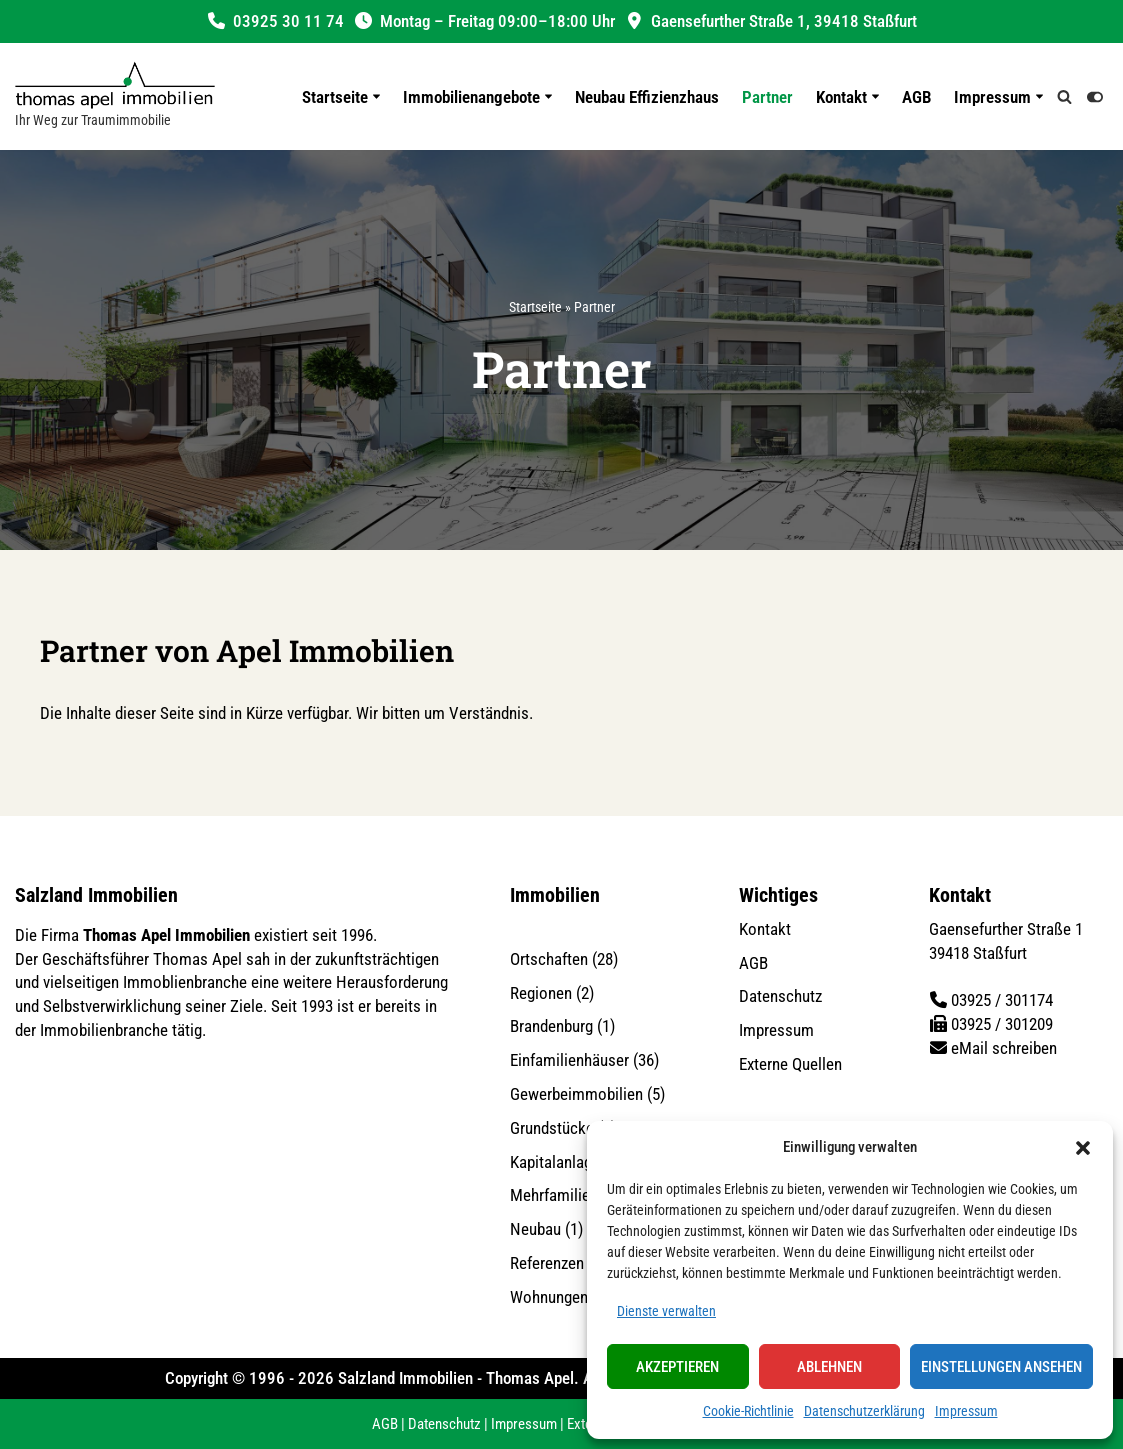  Describe the element at coordinates (864, 1411) in the screenshot. I see `Datenschutzerklärung` at that location.